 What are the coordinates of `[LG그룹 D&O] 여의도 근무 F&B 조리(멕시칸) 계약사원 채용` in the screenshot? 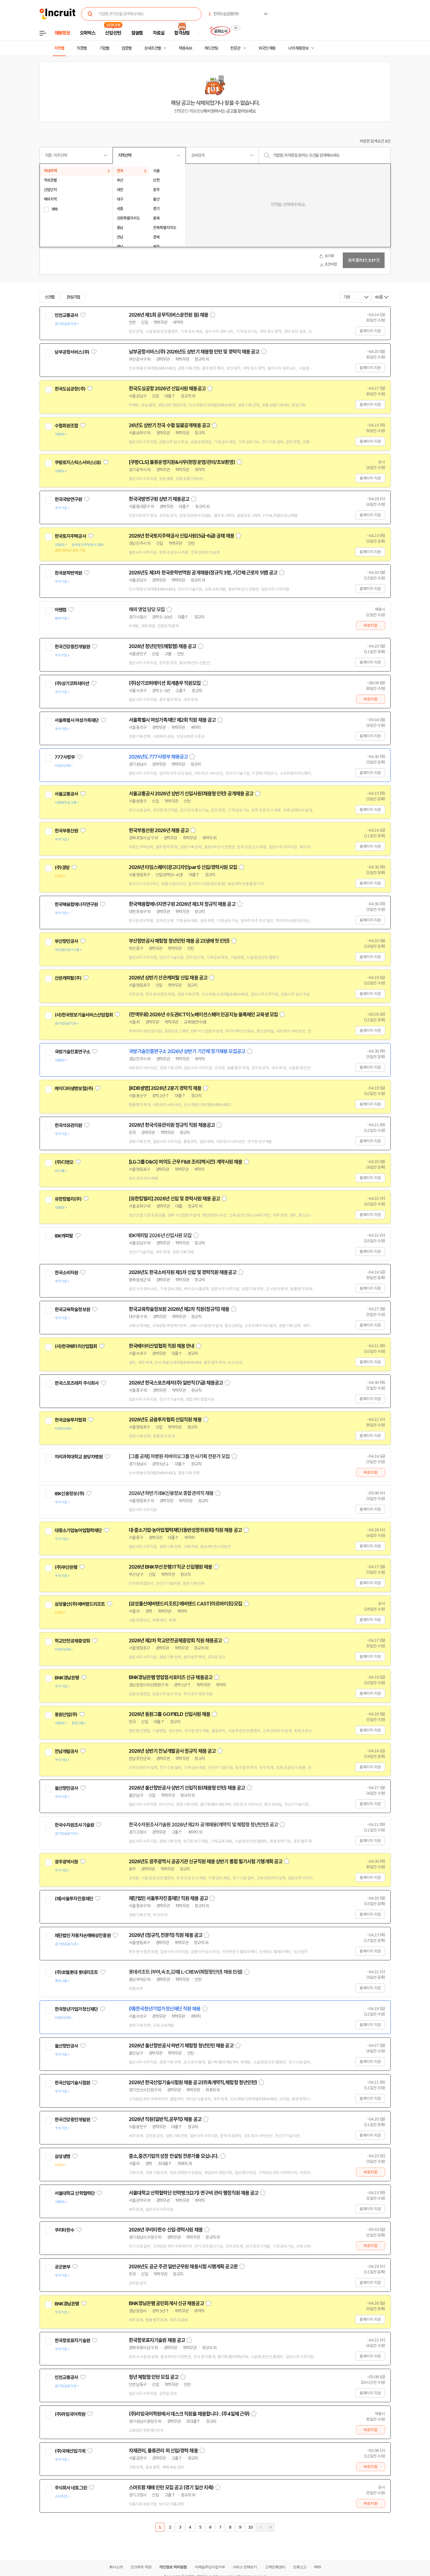 It's located at (185, 1162).